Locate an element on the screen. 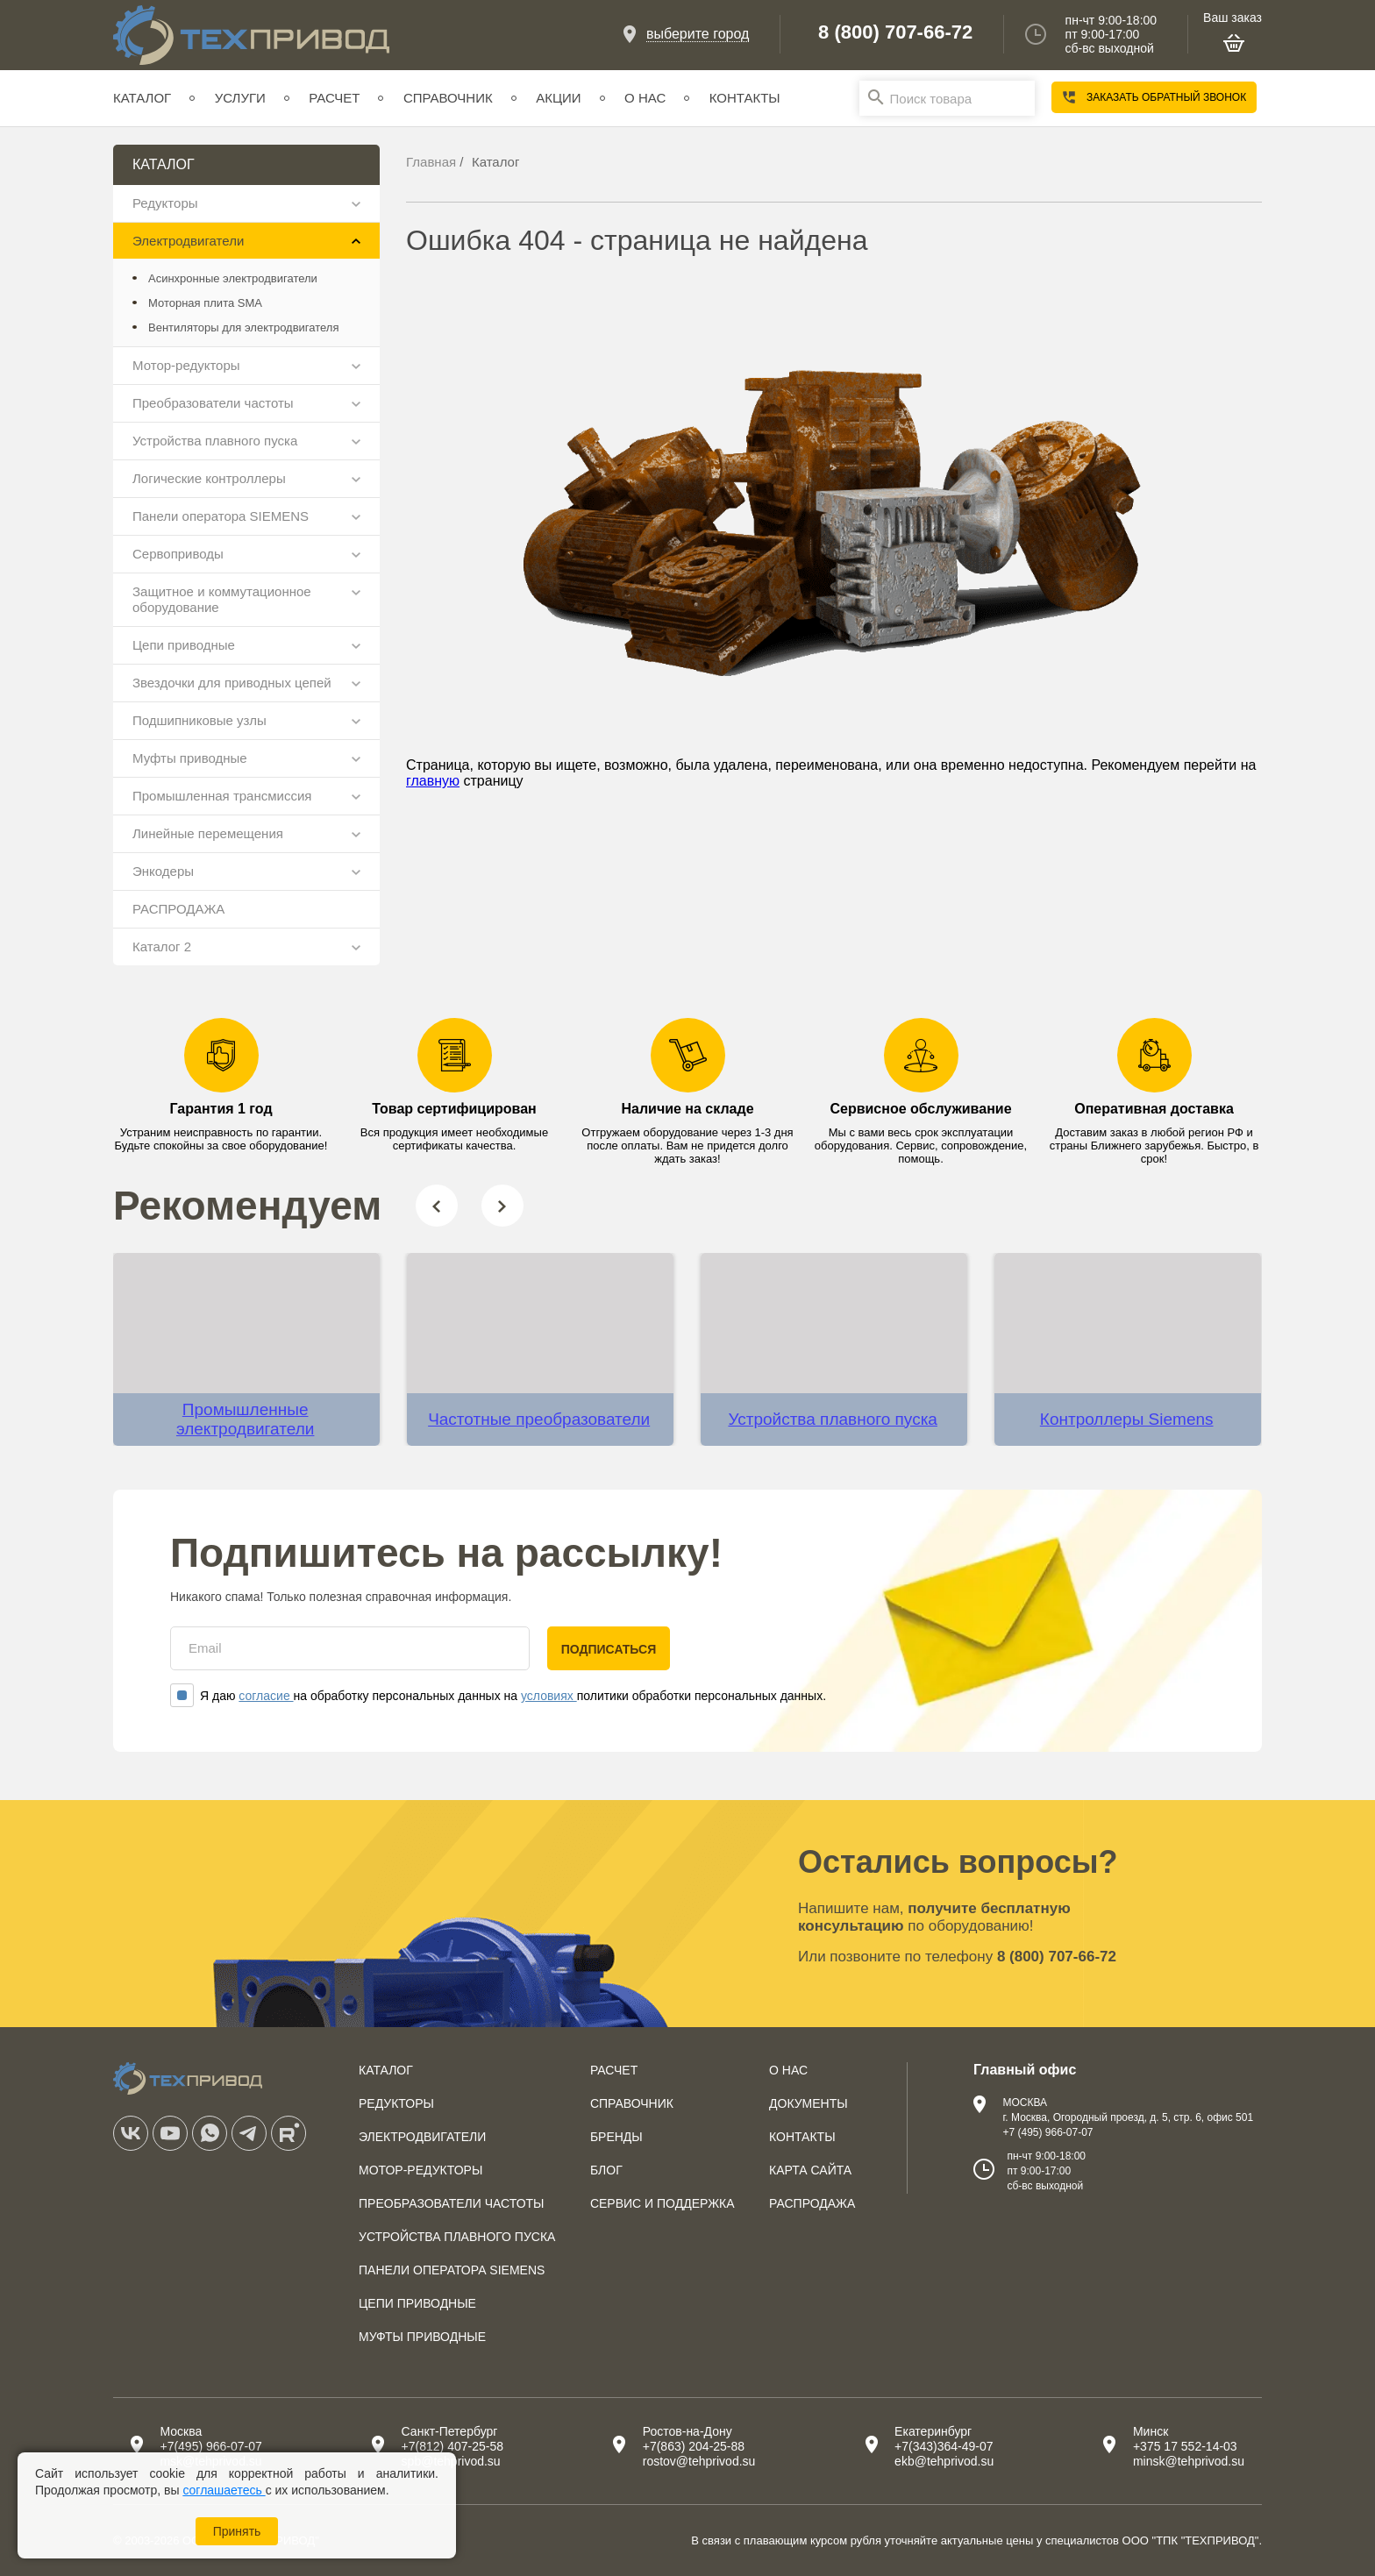 The width and height of the screenshot is (1375, 2576). 8 (800) 707-66-72 is located at coordinates (895, 32).